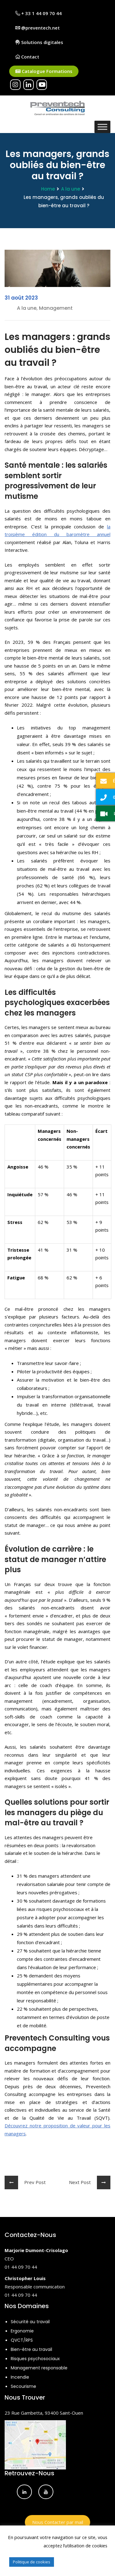 This screenshot has height=2576, width=115. What do you see at coordinates (31, 2562) in the screenshot?
I see `Politique de cookies` at bounding box center [31, 2562].